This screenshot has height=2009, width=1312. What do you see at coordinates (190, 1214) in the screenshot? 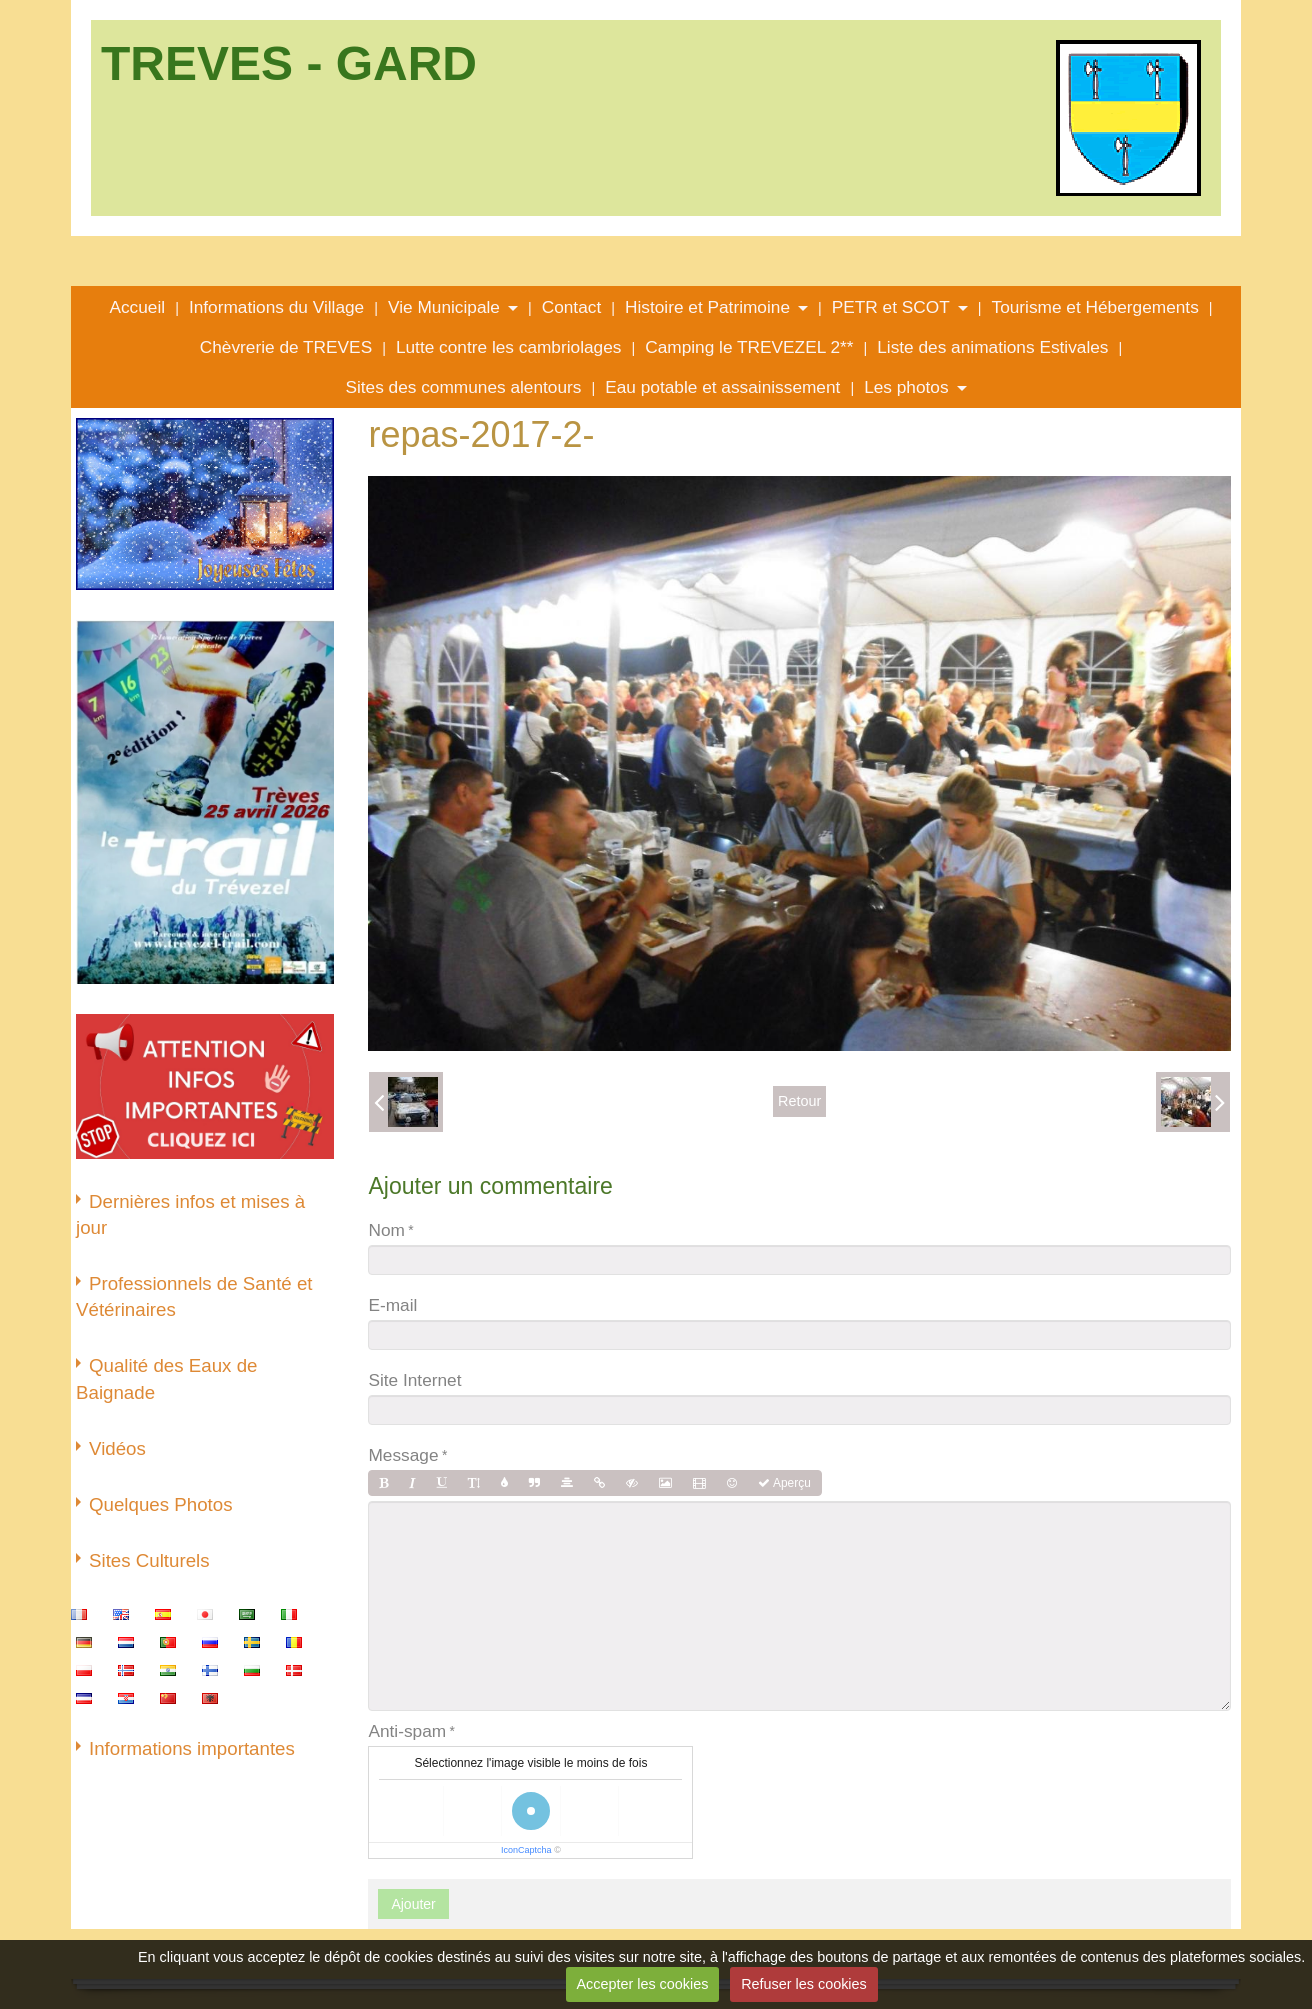
I see `Dernières infos et mises à jour` at bounding box center [190, 1214].